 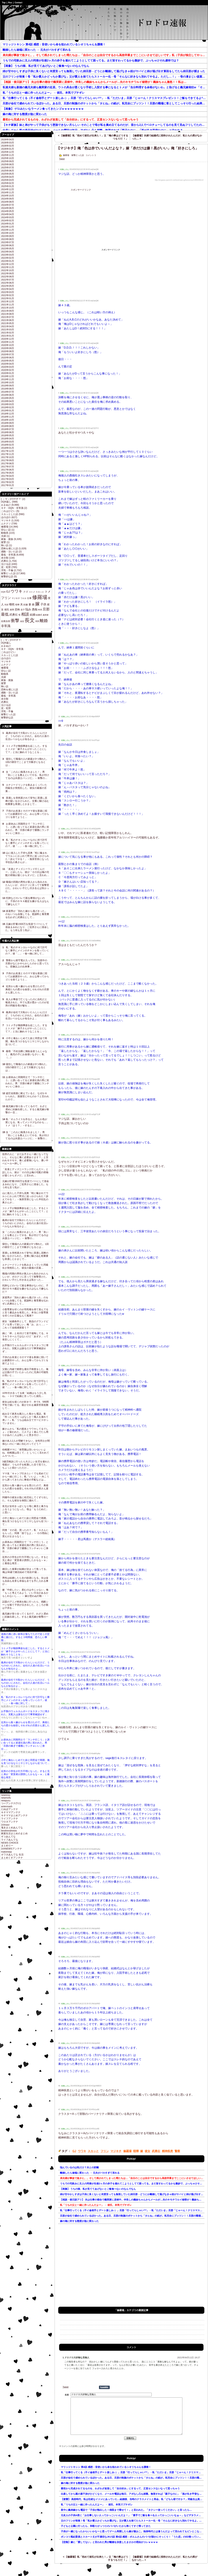 I want to click on エナジードリンクを飲みまくっていた同級生が突然氏した。彼女の最後の言葉…, so click(x=26, y=787).